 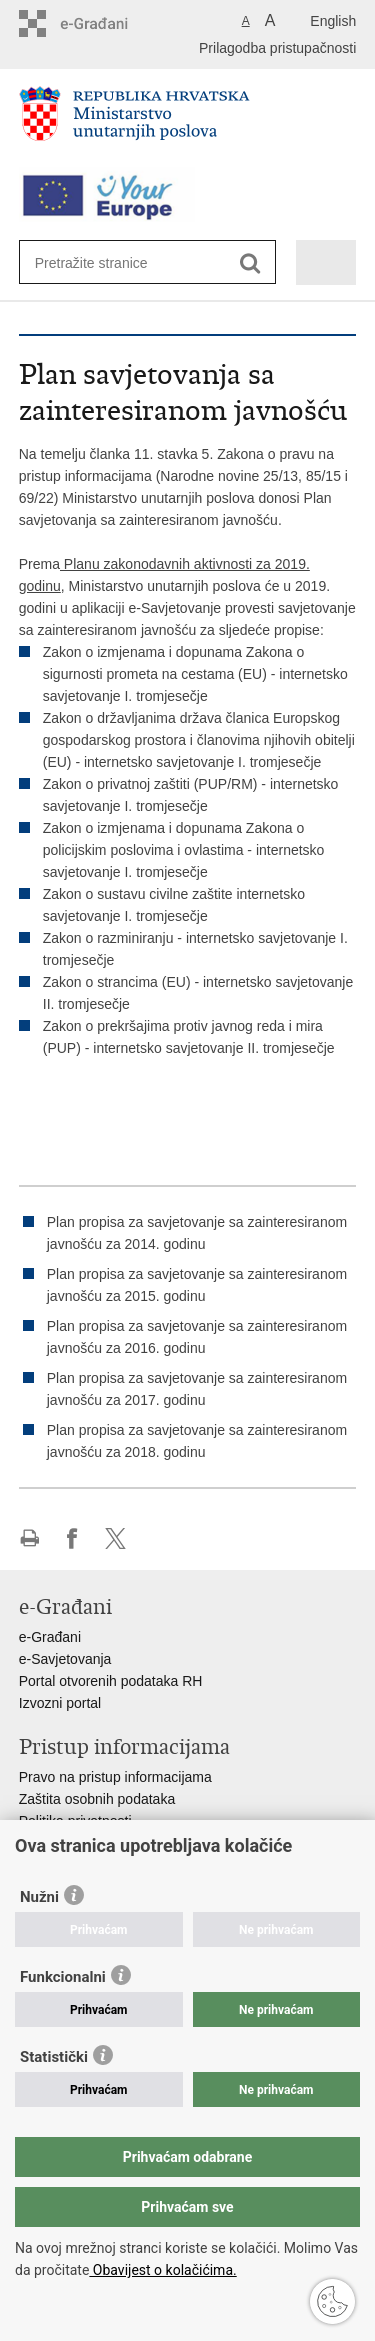 What do you see at coordinates (54, 2057) in the screenshot?
I see `Statistički` at bounding box center [54, 2057].